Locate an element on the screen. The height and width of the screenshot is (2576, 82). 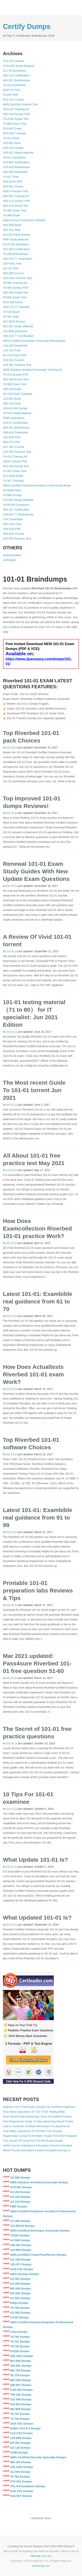
bootdumps.com is located at coordinates (41, 2565).